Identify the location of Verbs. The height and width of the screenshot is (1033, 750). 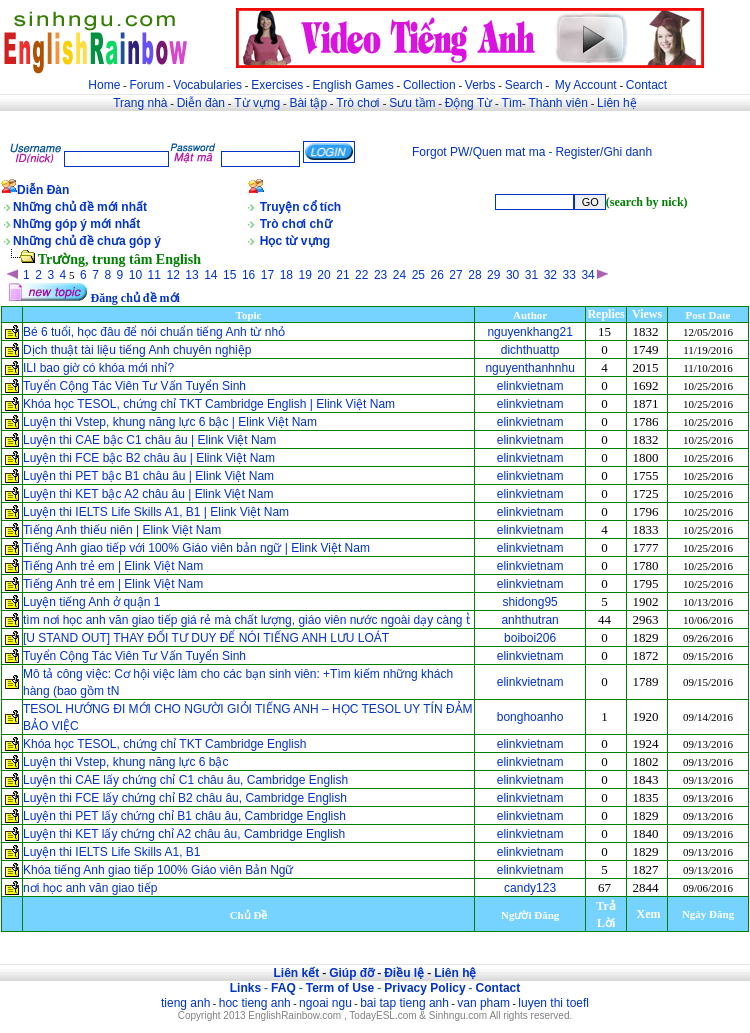
(480, 85).